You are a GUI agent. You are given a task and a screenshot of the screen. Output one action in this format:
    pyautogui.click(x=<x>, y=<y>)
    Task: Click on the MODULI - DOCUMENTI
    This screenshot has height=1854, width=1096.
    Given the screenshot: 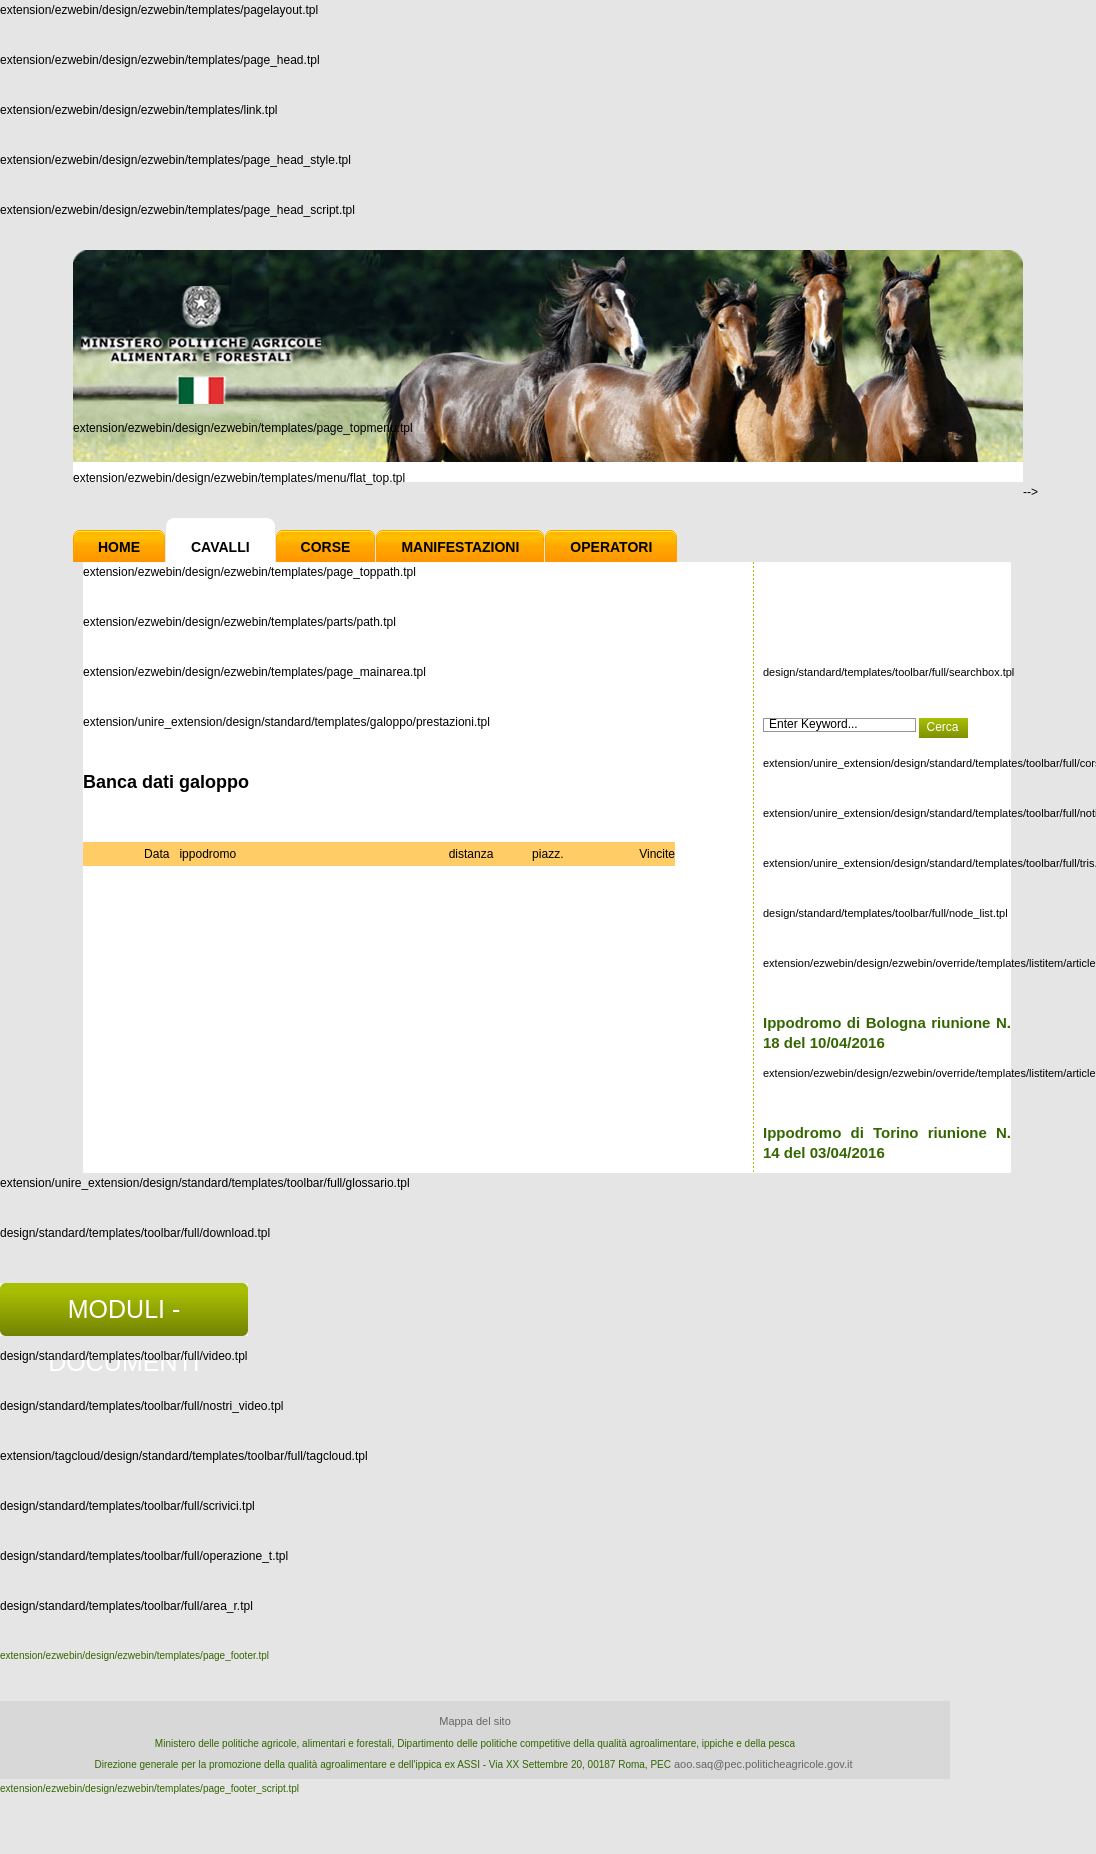 What is the action you would take?
    pyautogui.click(x=123, y=1315)
    